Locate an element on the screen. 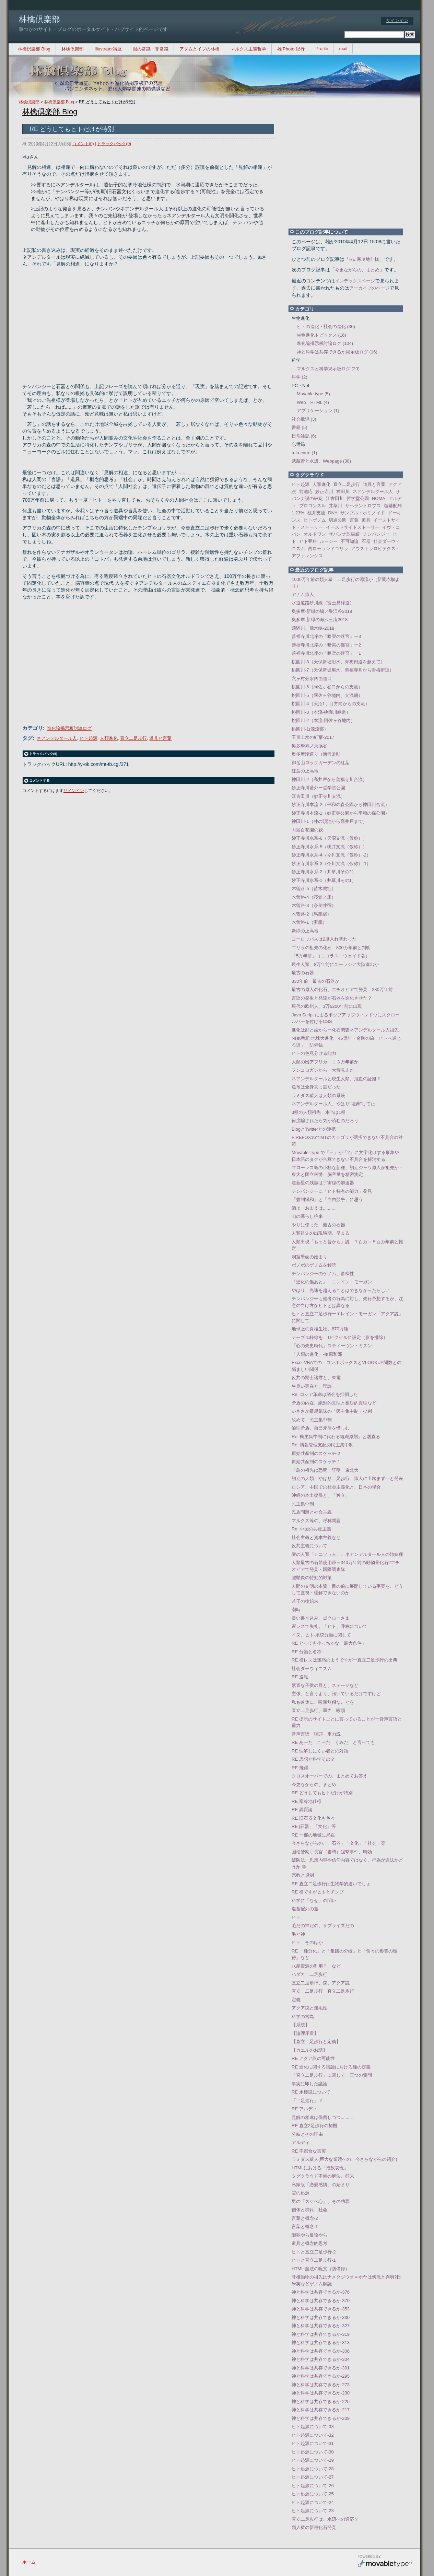  木曽路-3（奈良井宿） is located at coordinates (314, 905).